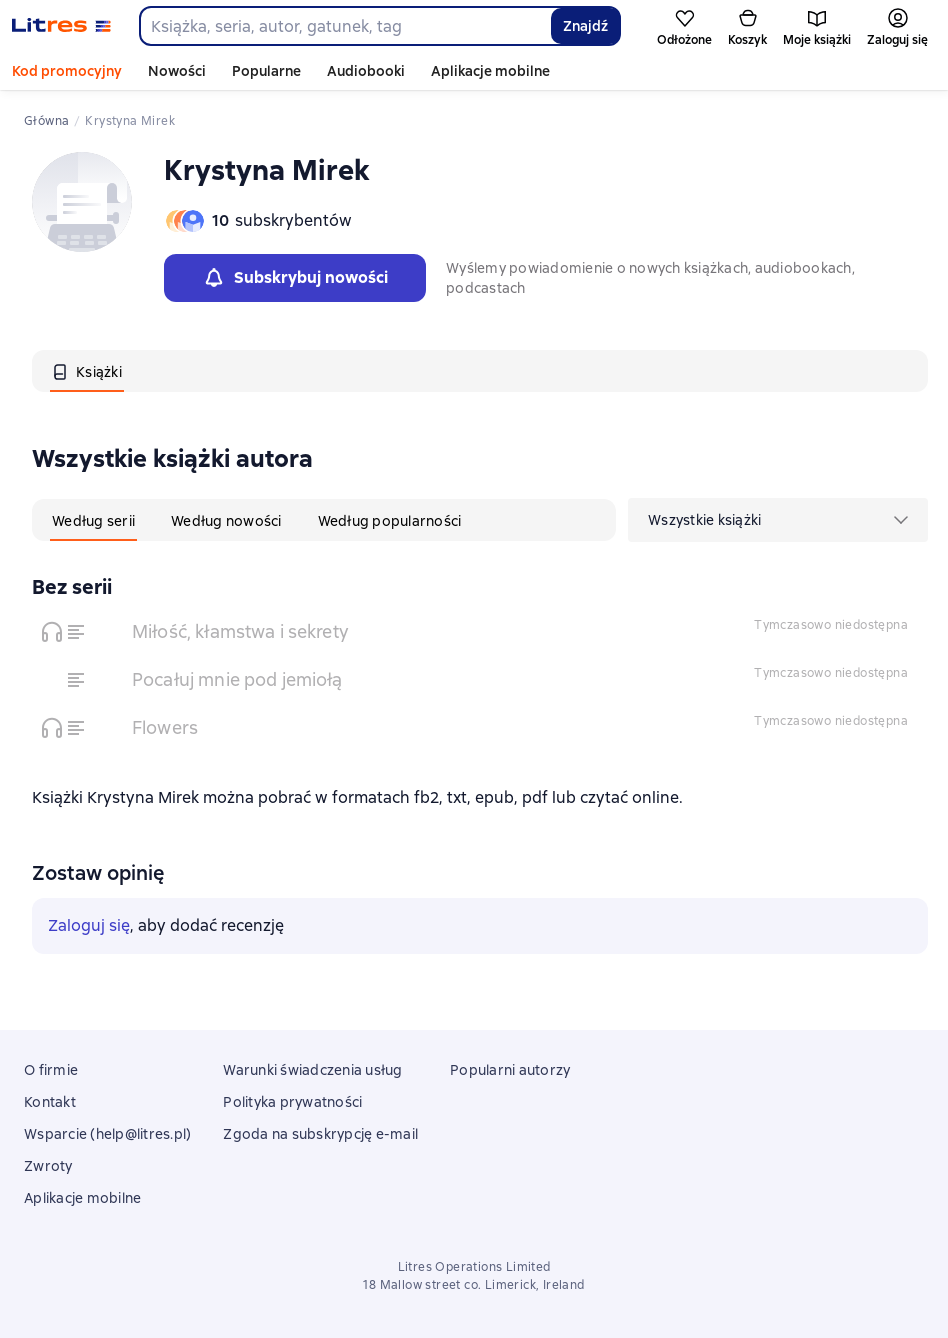 The image size is (948, 1338). What do you see at coordinates (67, 71) in the screenshot?
I see `Kod promocyjny` at bounding box center [67, 71].